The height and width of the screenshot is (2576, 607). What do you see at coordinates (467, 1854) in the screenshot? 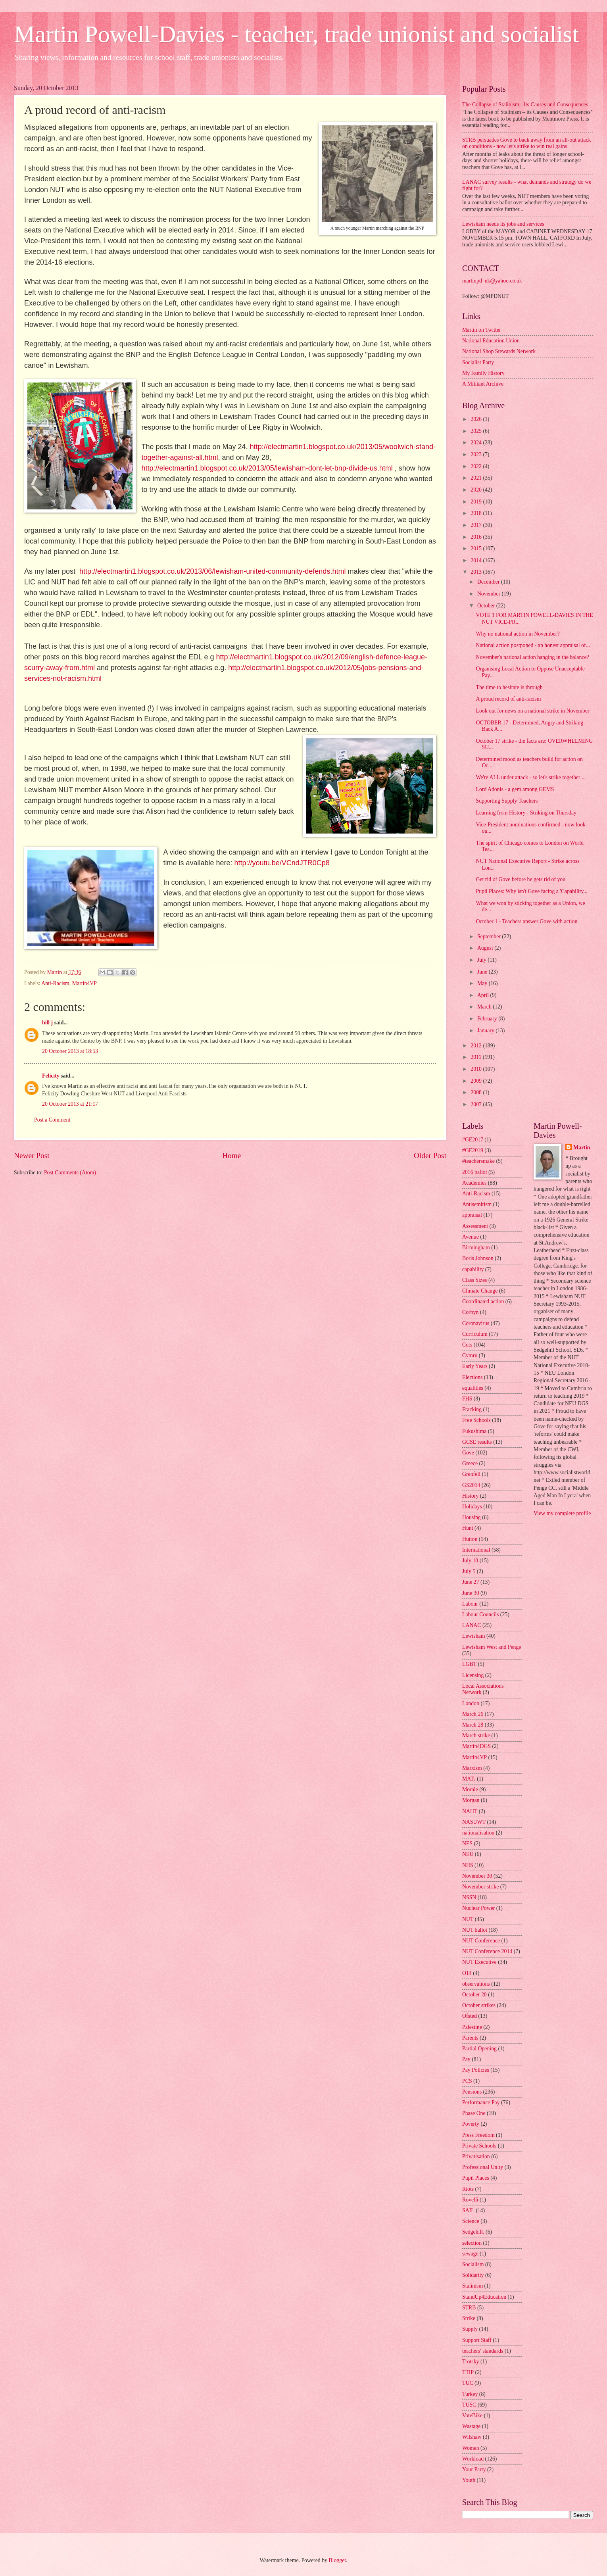
I see `NEU` at bounding box center [467, 1854].